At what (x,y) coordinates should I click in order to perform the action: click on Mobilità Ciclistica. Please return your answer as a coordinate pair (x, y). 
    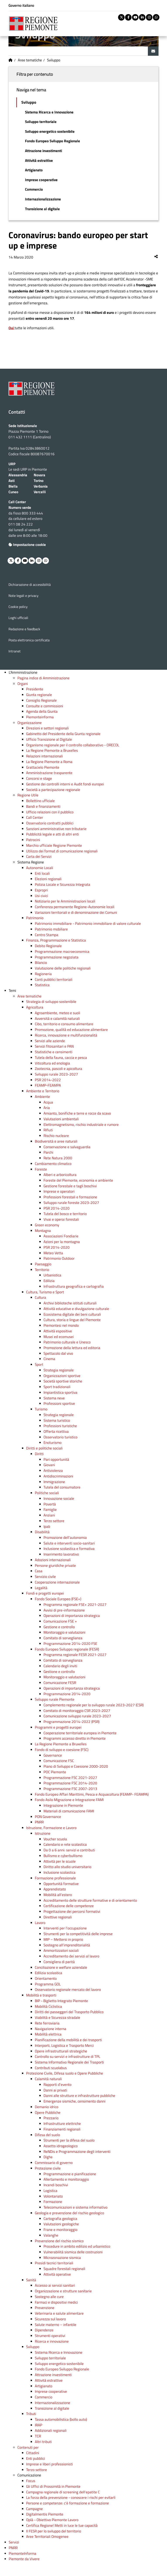
    Looking at the image, I should click on (48, 2014).